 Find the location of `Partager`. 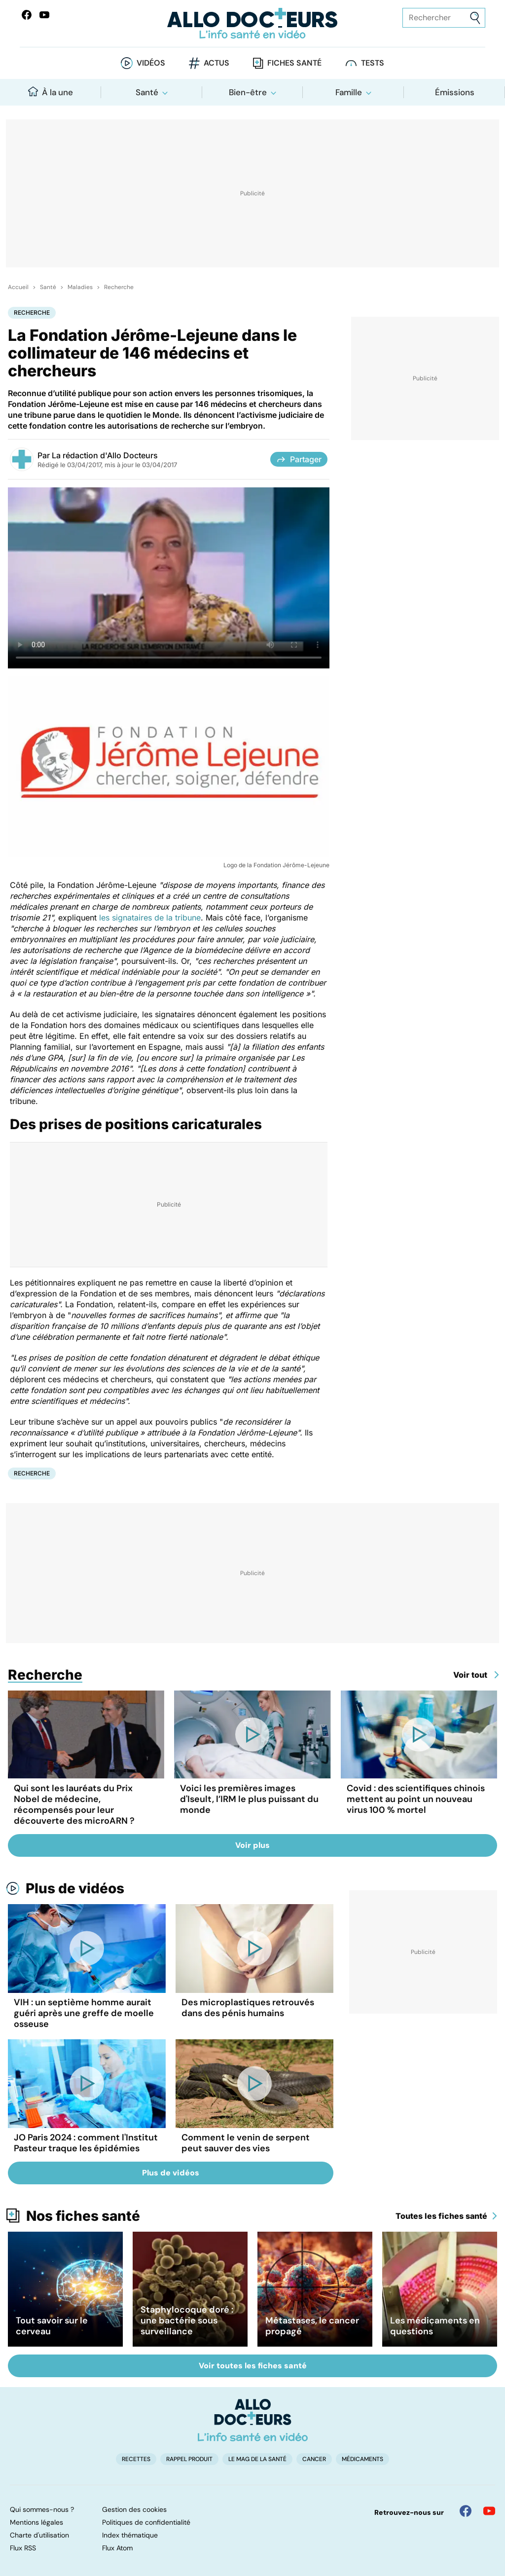

Partager is located at coordinates (299, 459).